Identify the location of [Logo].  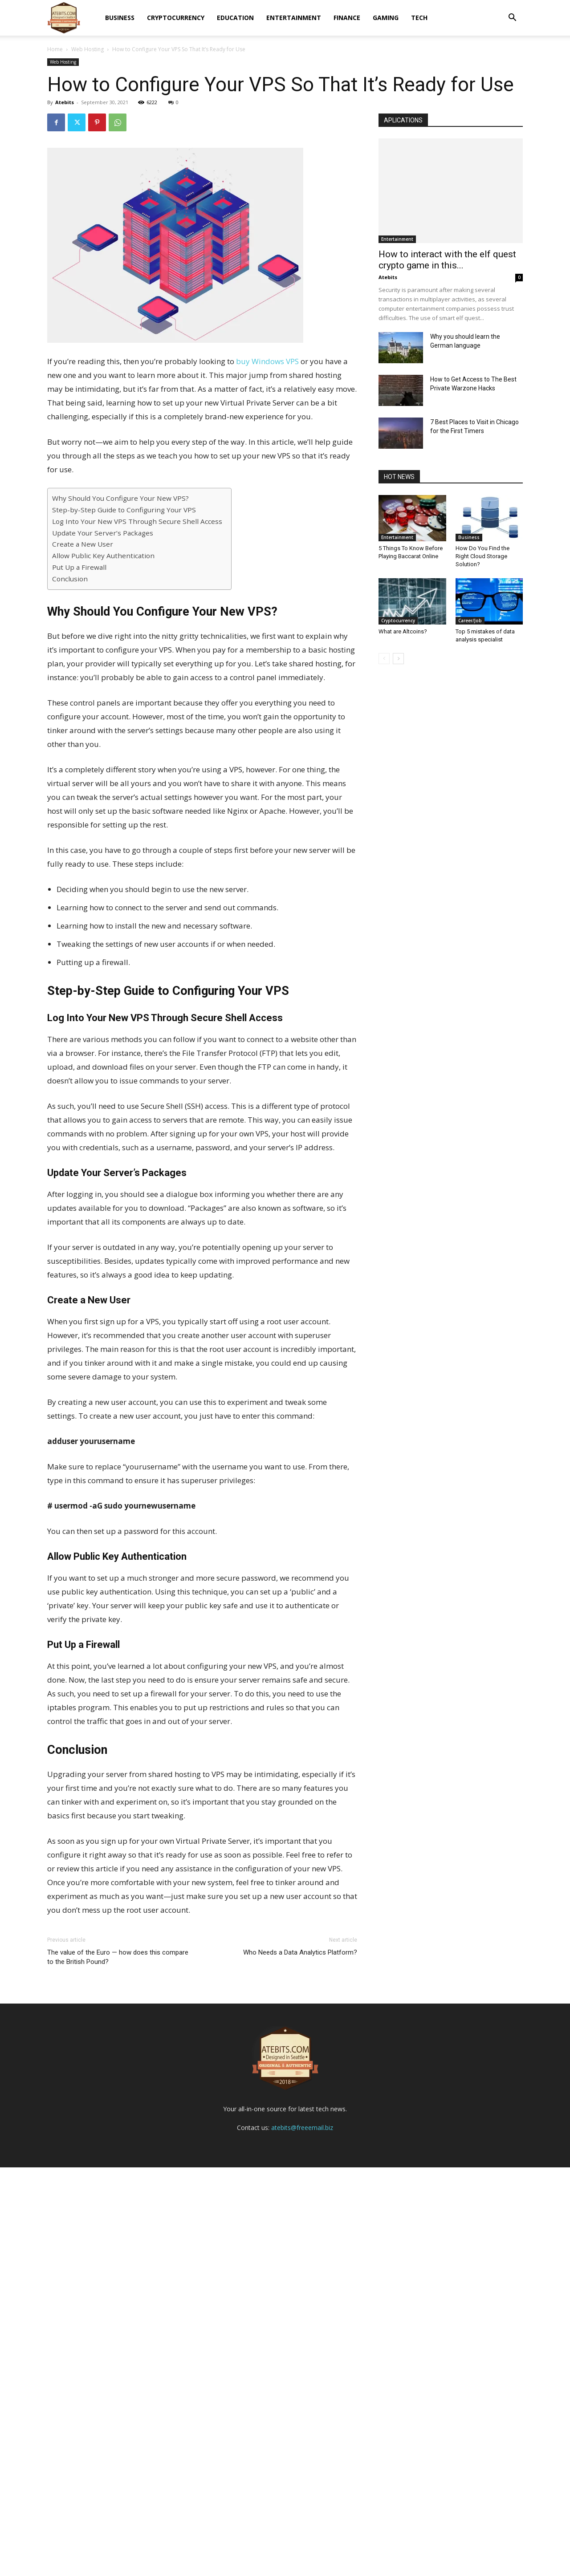
(63, 18).